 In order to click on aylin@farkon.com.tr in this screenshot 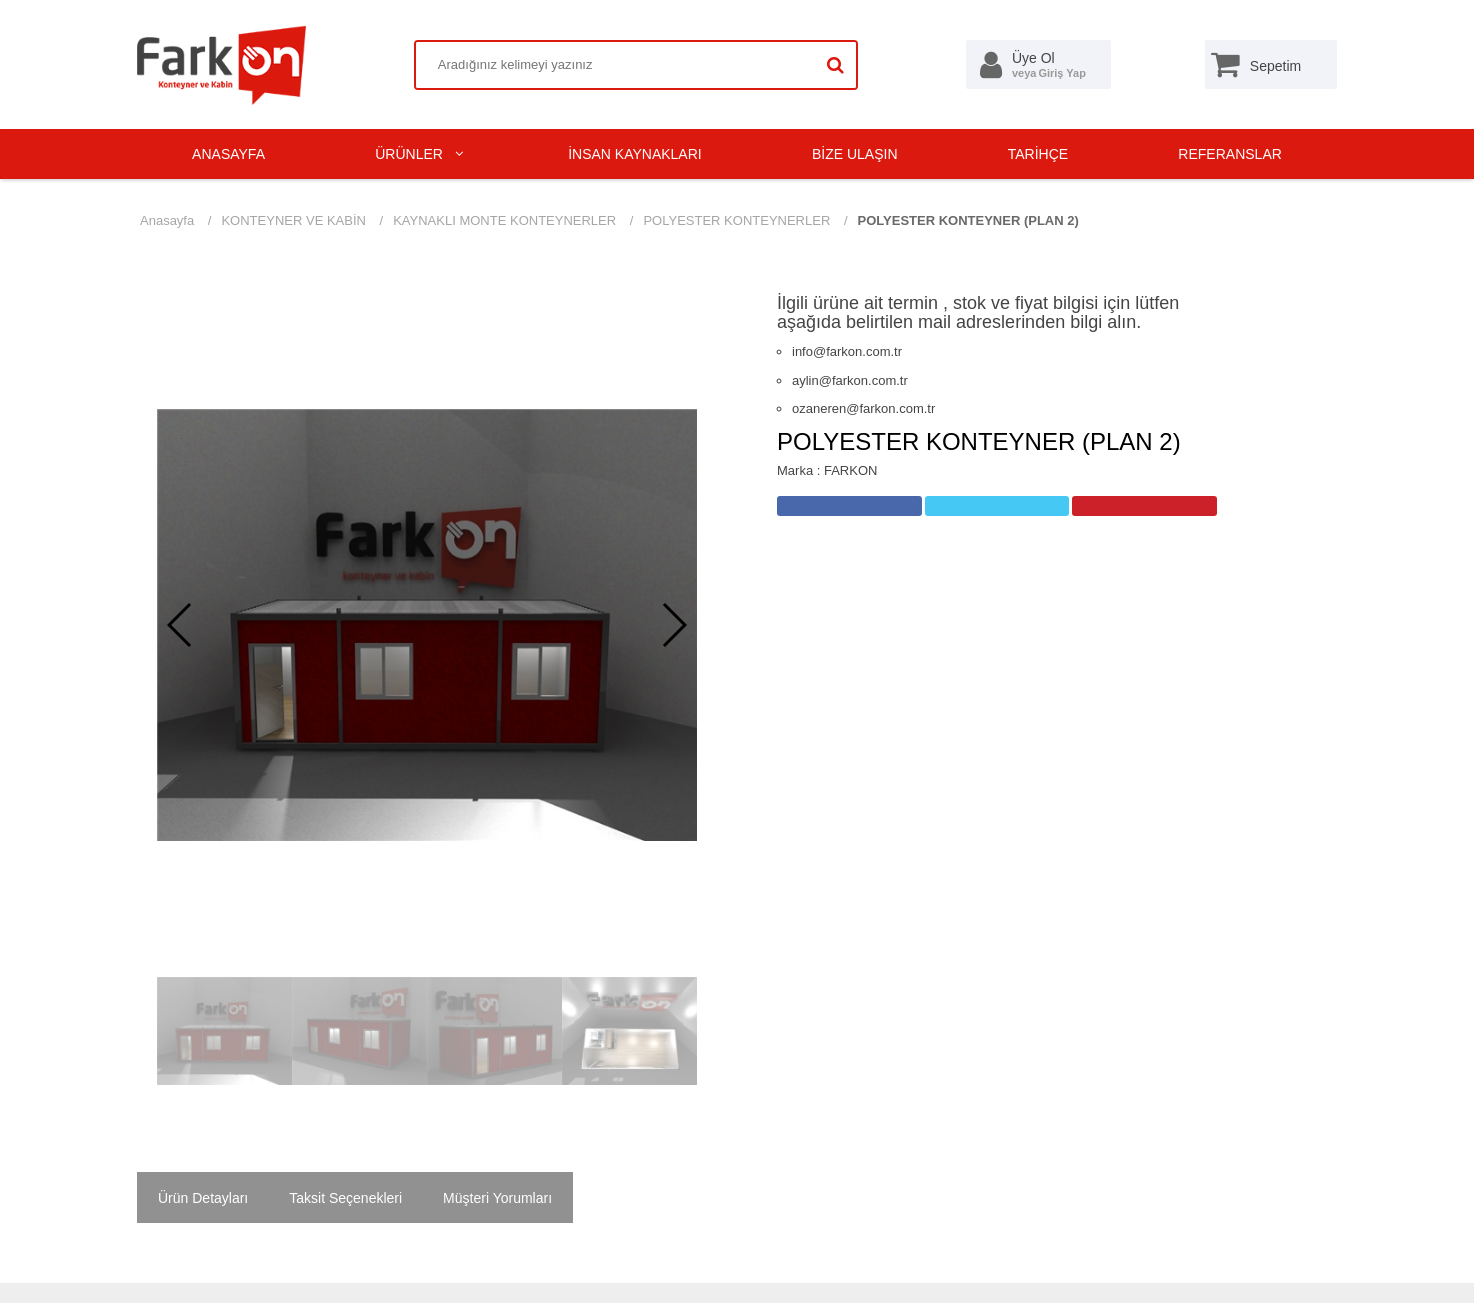, I will do `click(850, 380)`.